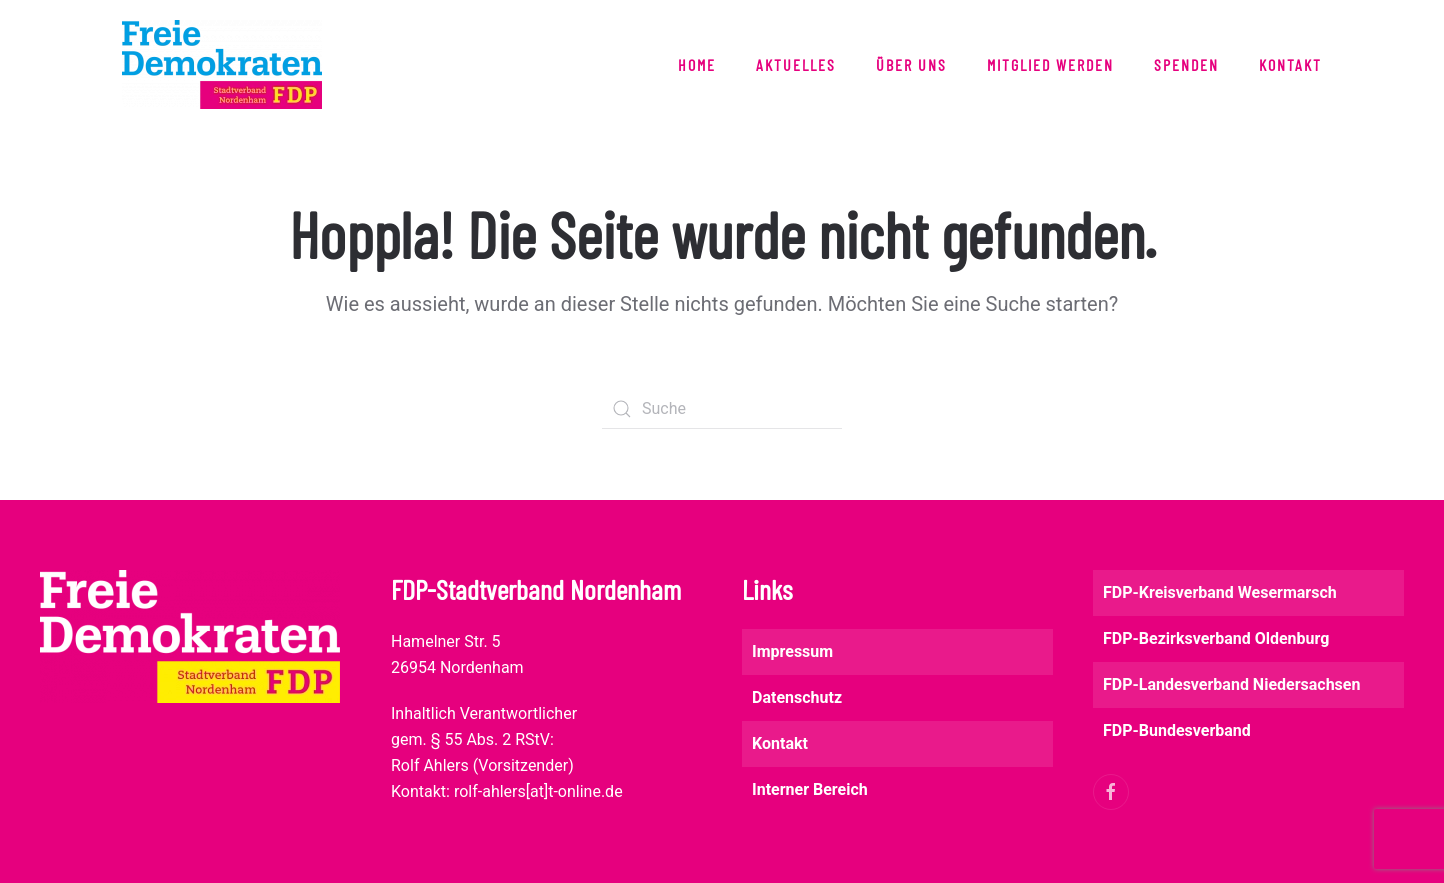 This screenshot has width=1444, height=883. Describe the element at coordinates (797, 697) in the screenshot. I see `Datenschutz` at that location.